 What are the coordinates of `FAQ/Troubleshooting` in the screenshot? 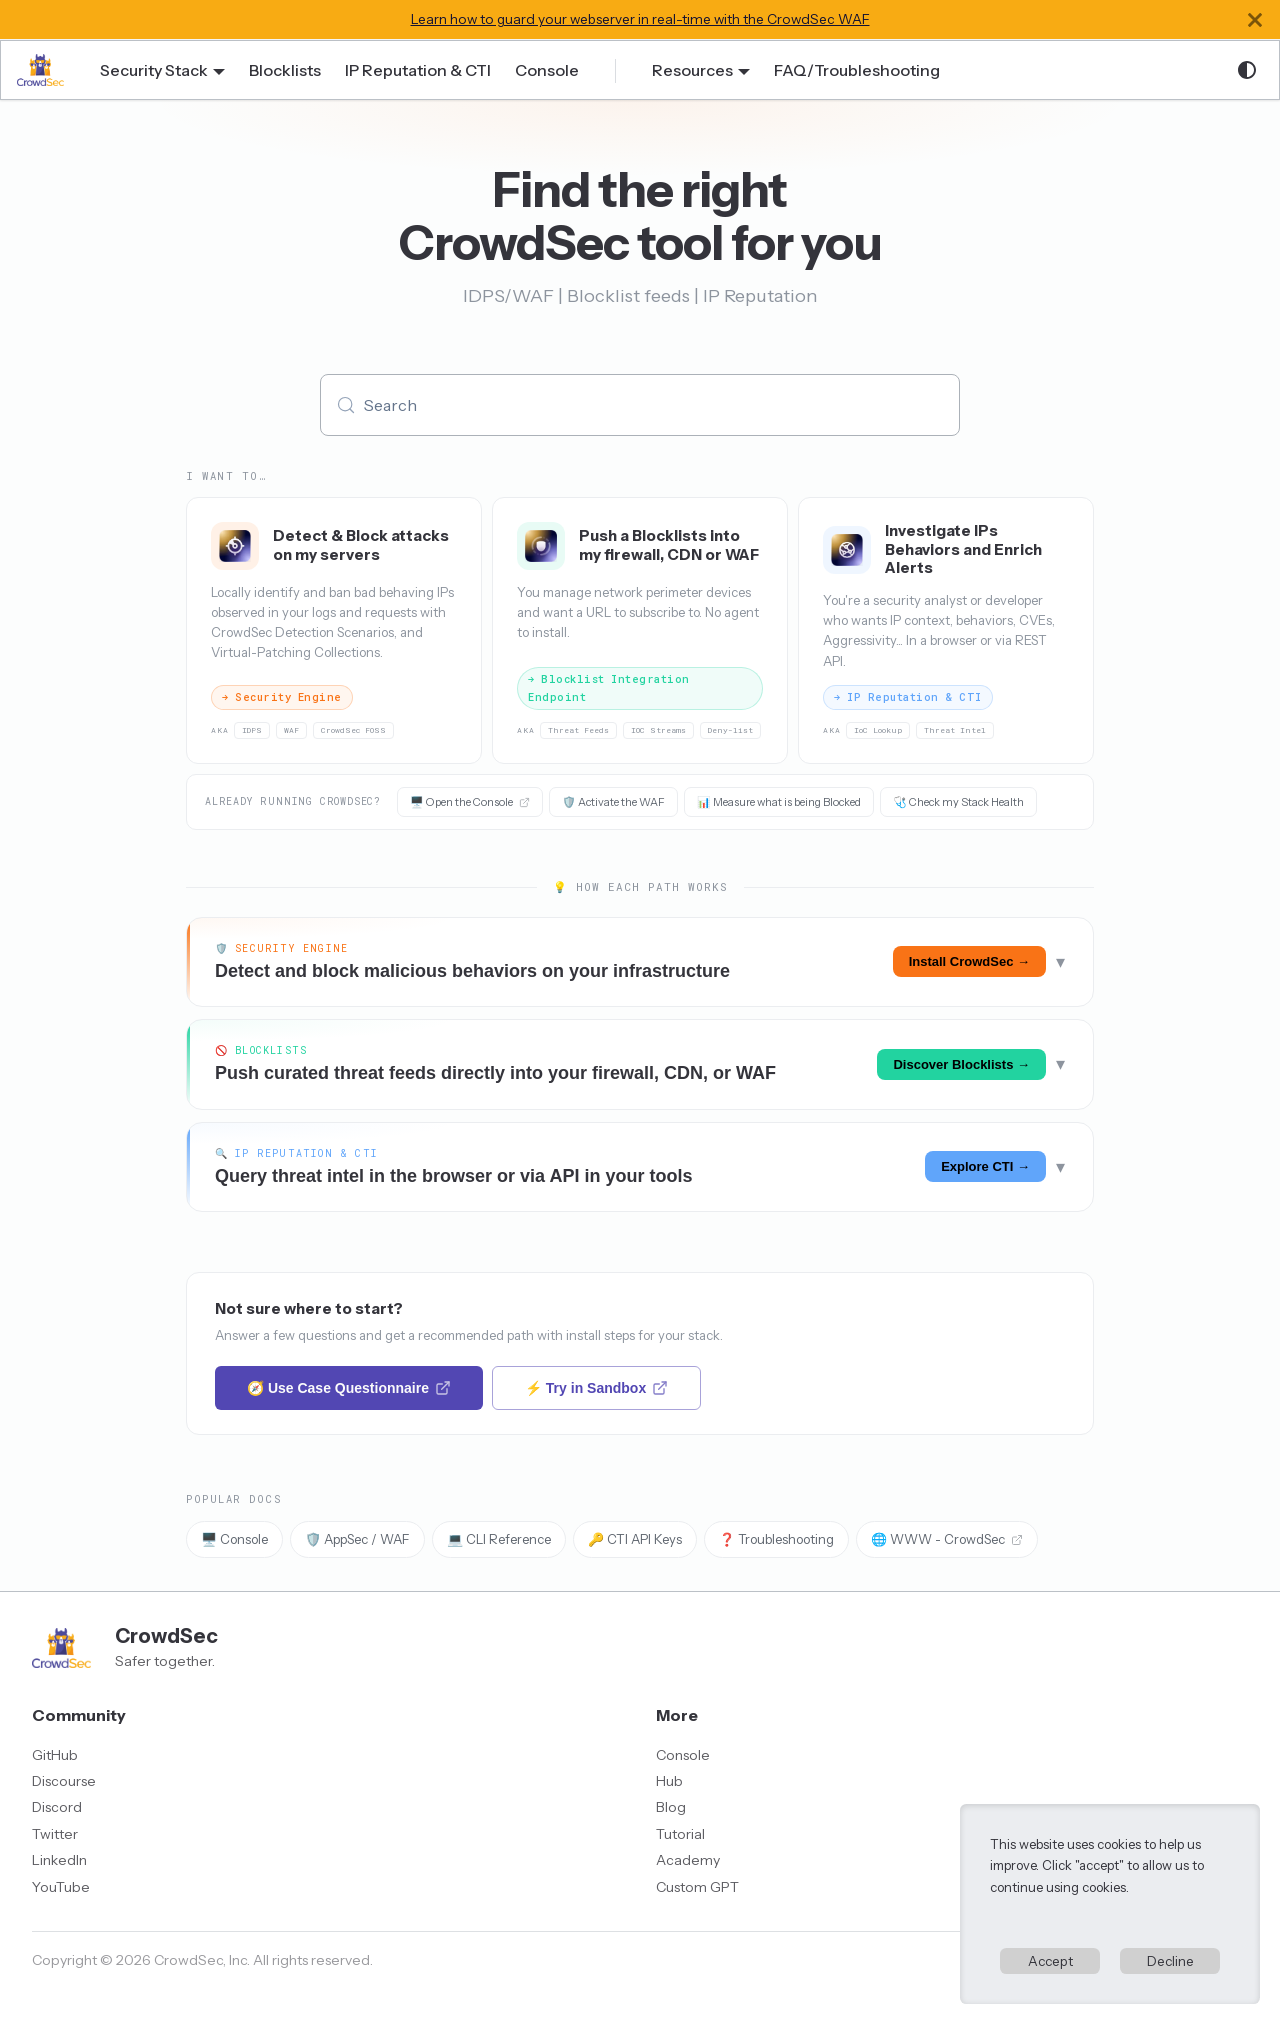 It's located at (857, 70).